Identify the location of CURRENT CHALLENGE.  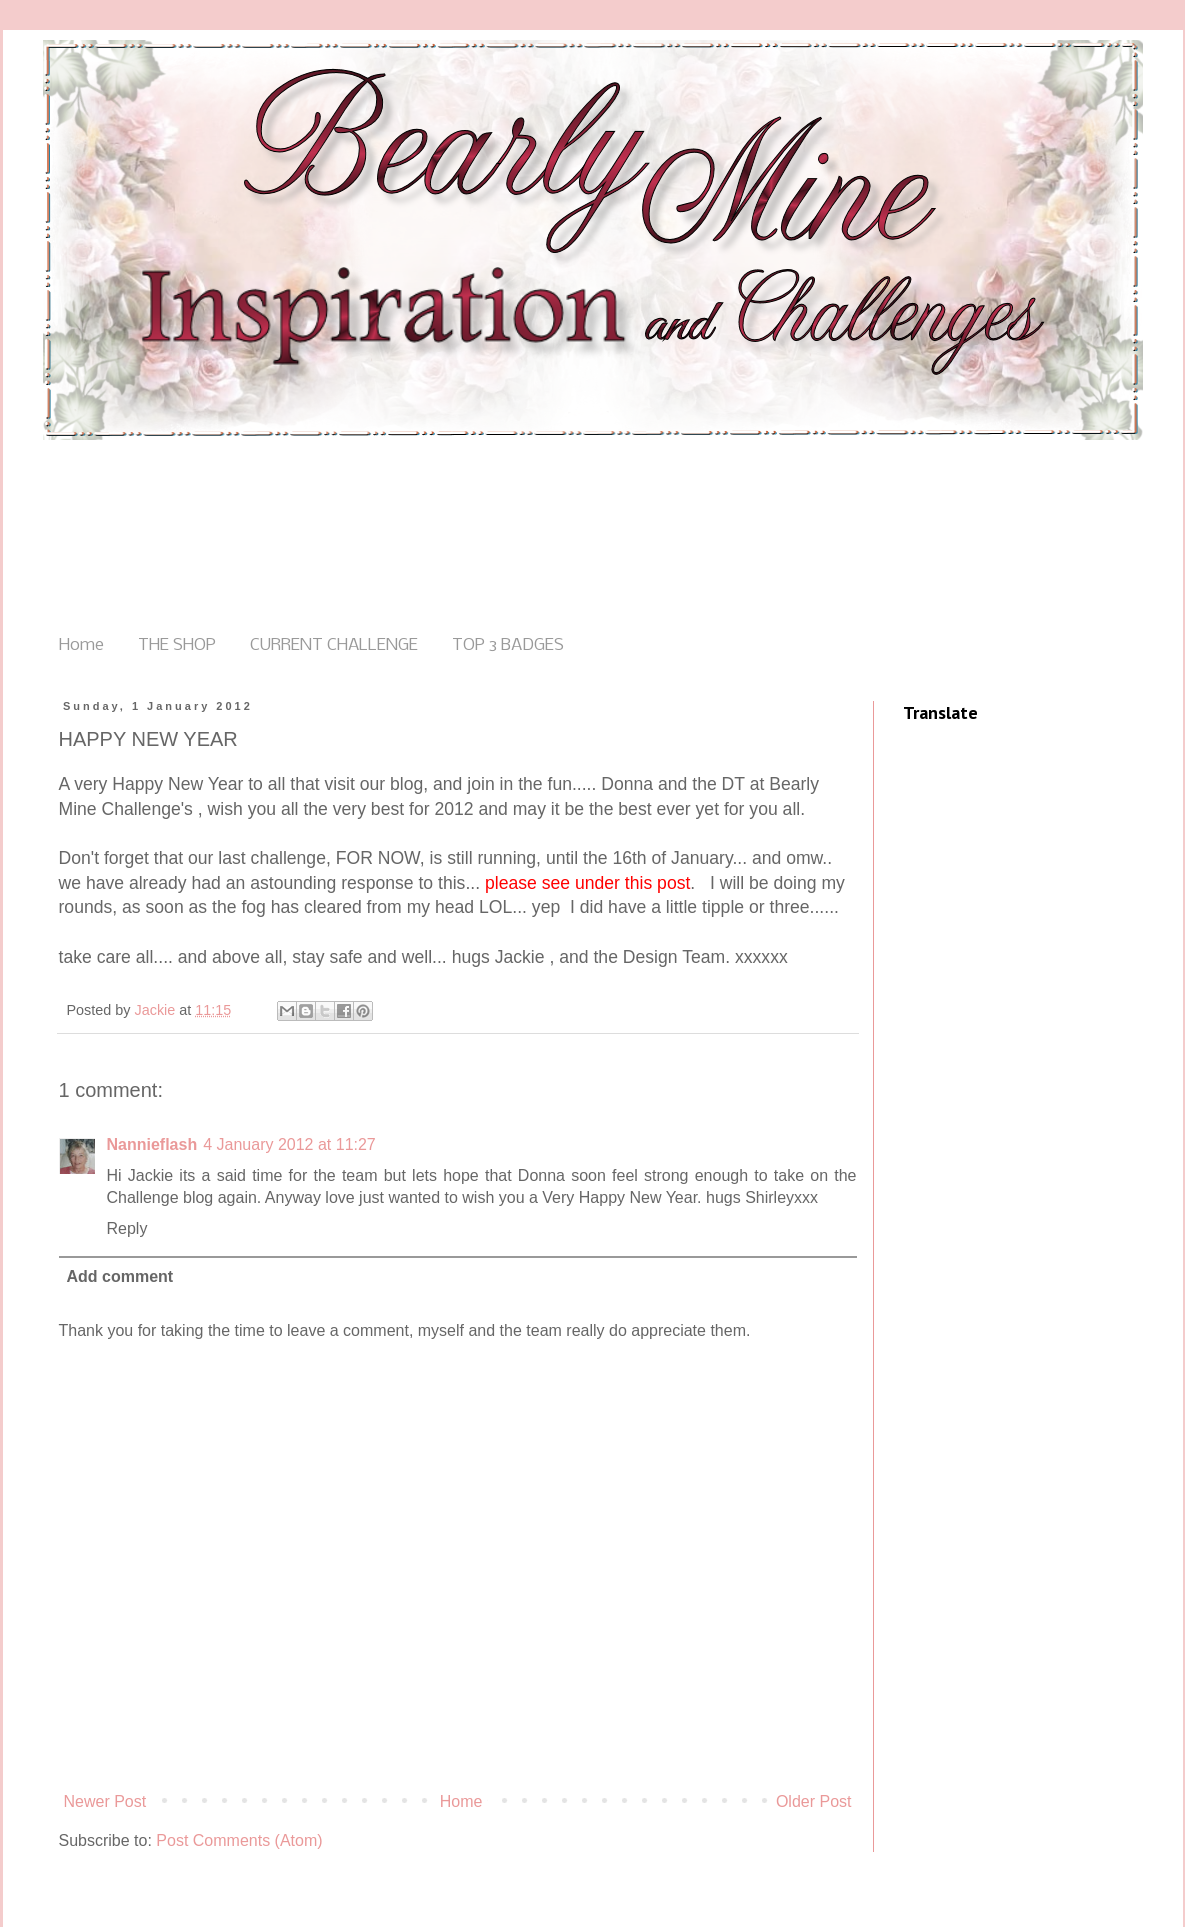
(334, 645).